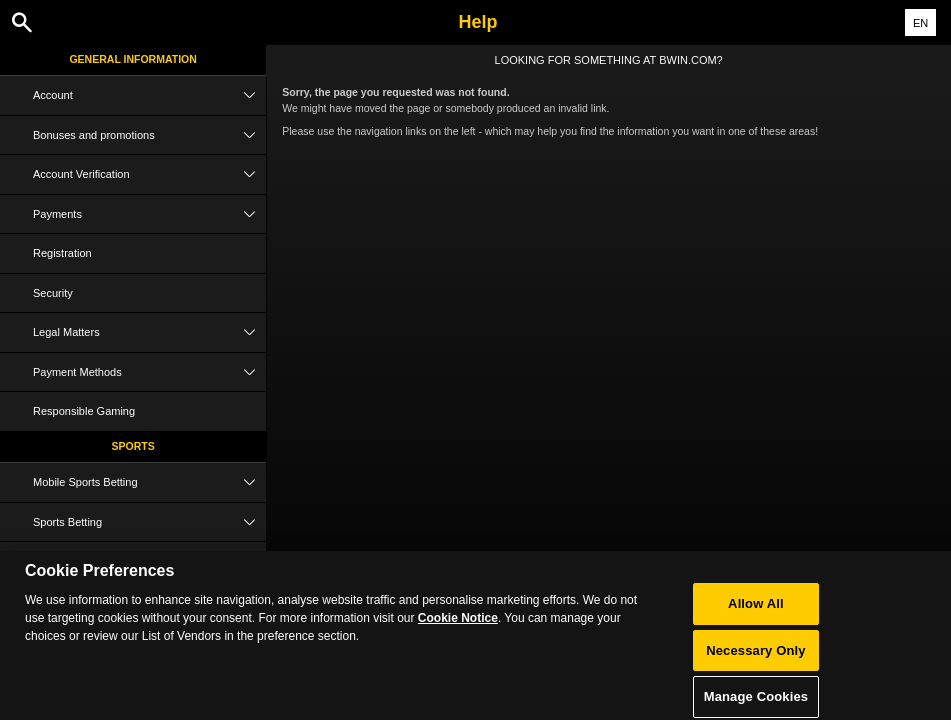 The image size is (951, 720). I want to click on Payments, so click(149, 214).